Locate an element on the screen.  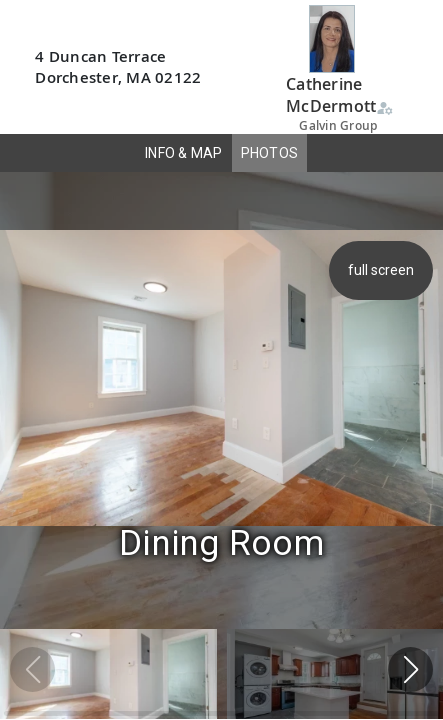
full screen is located at coordinates (383, 270).